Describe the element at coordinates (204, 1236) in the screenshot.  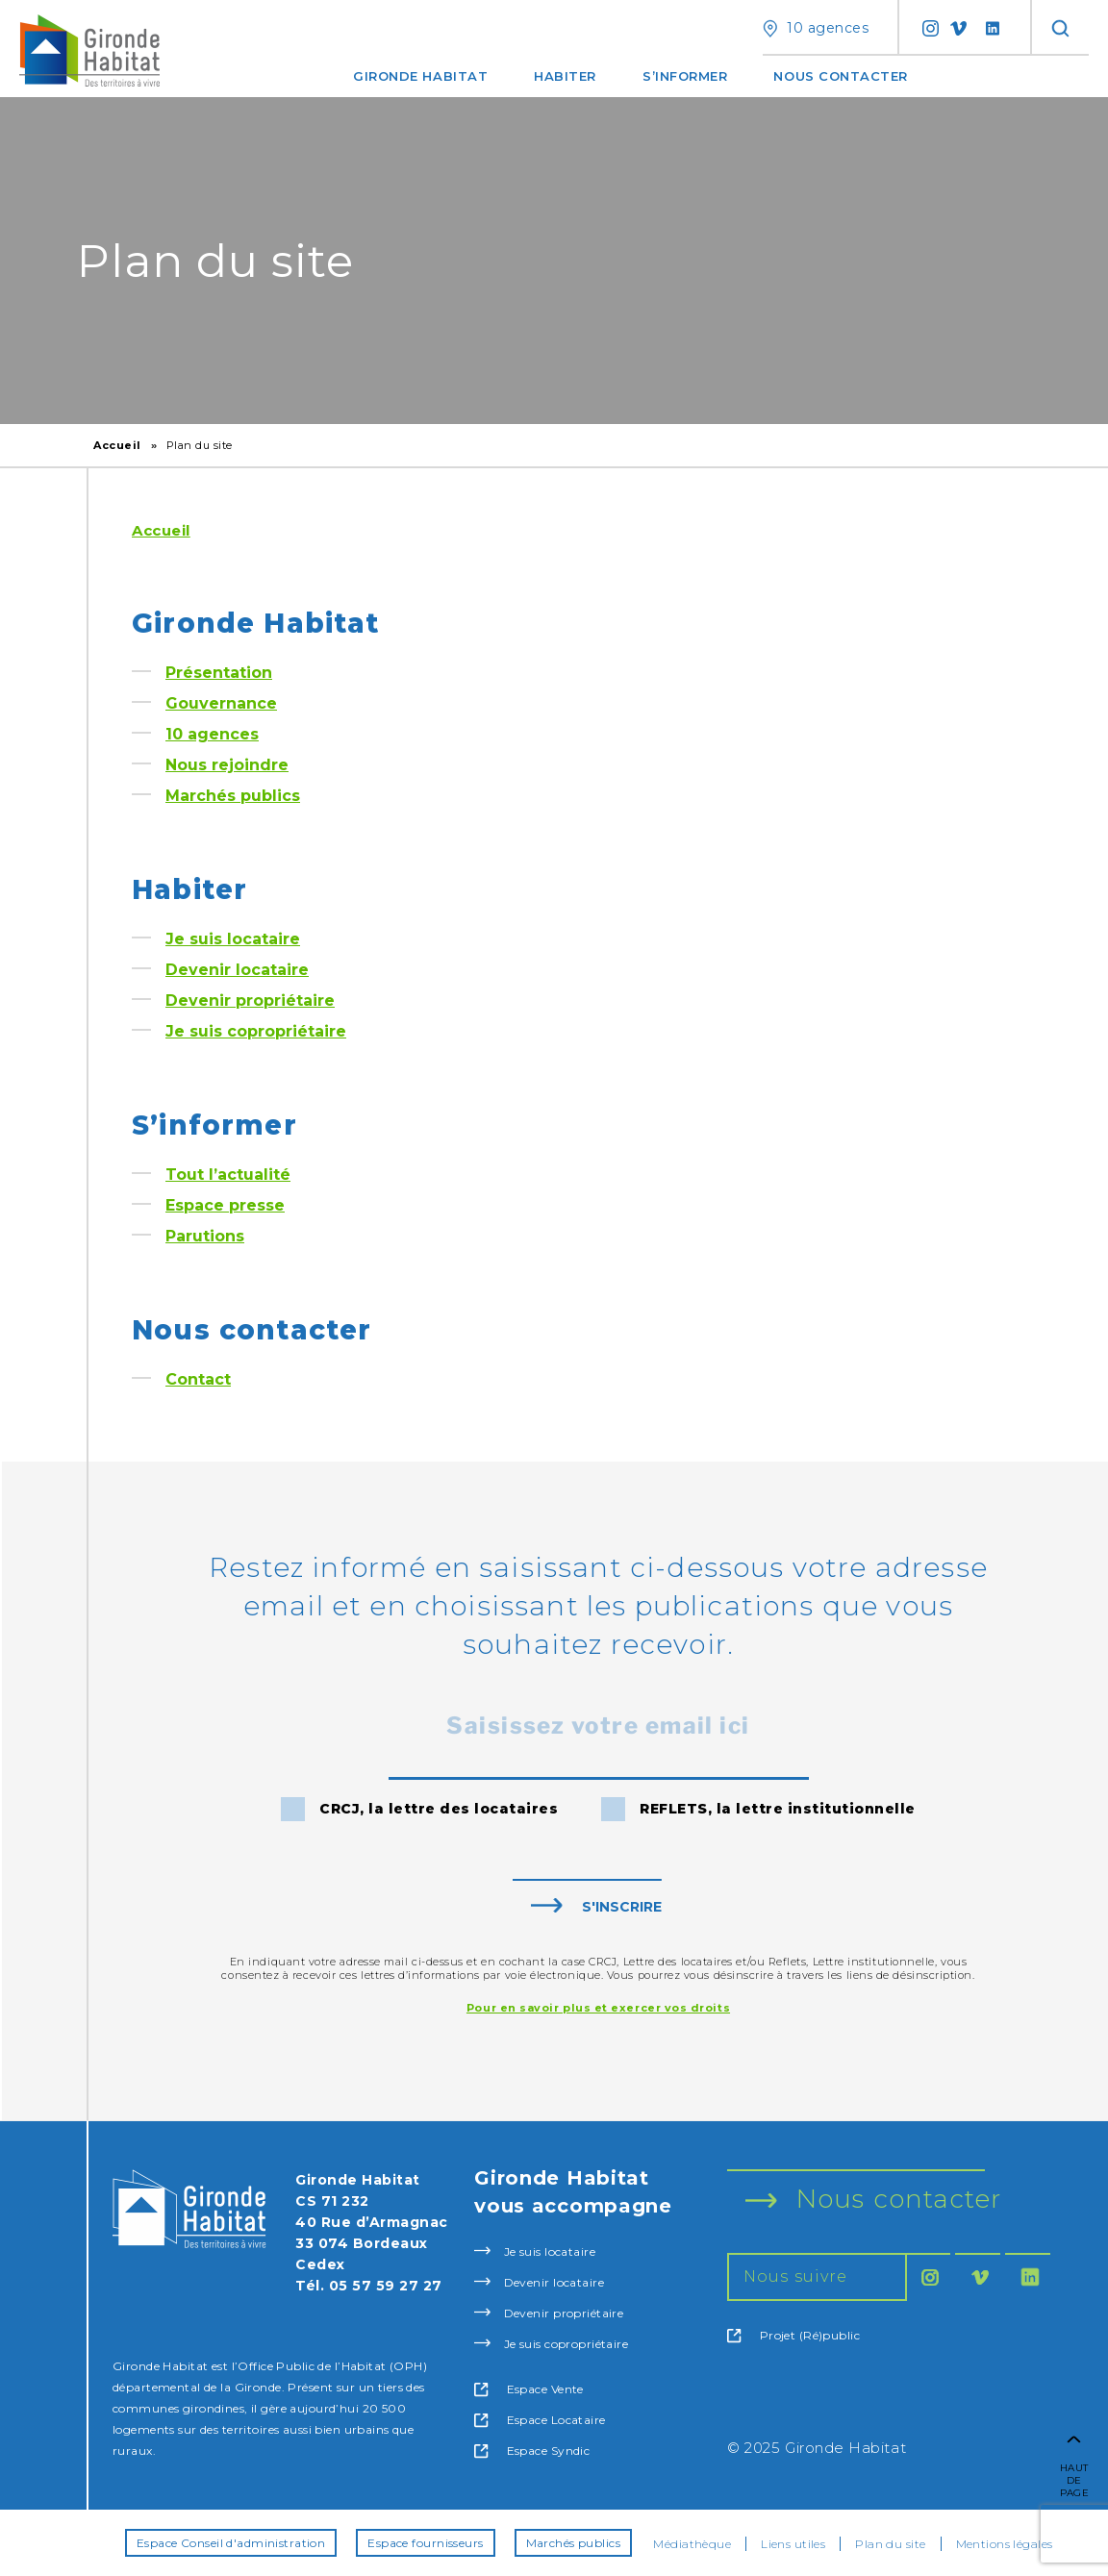
I see `Parutions` at that location.